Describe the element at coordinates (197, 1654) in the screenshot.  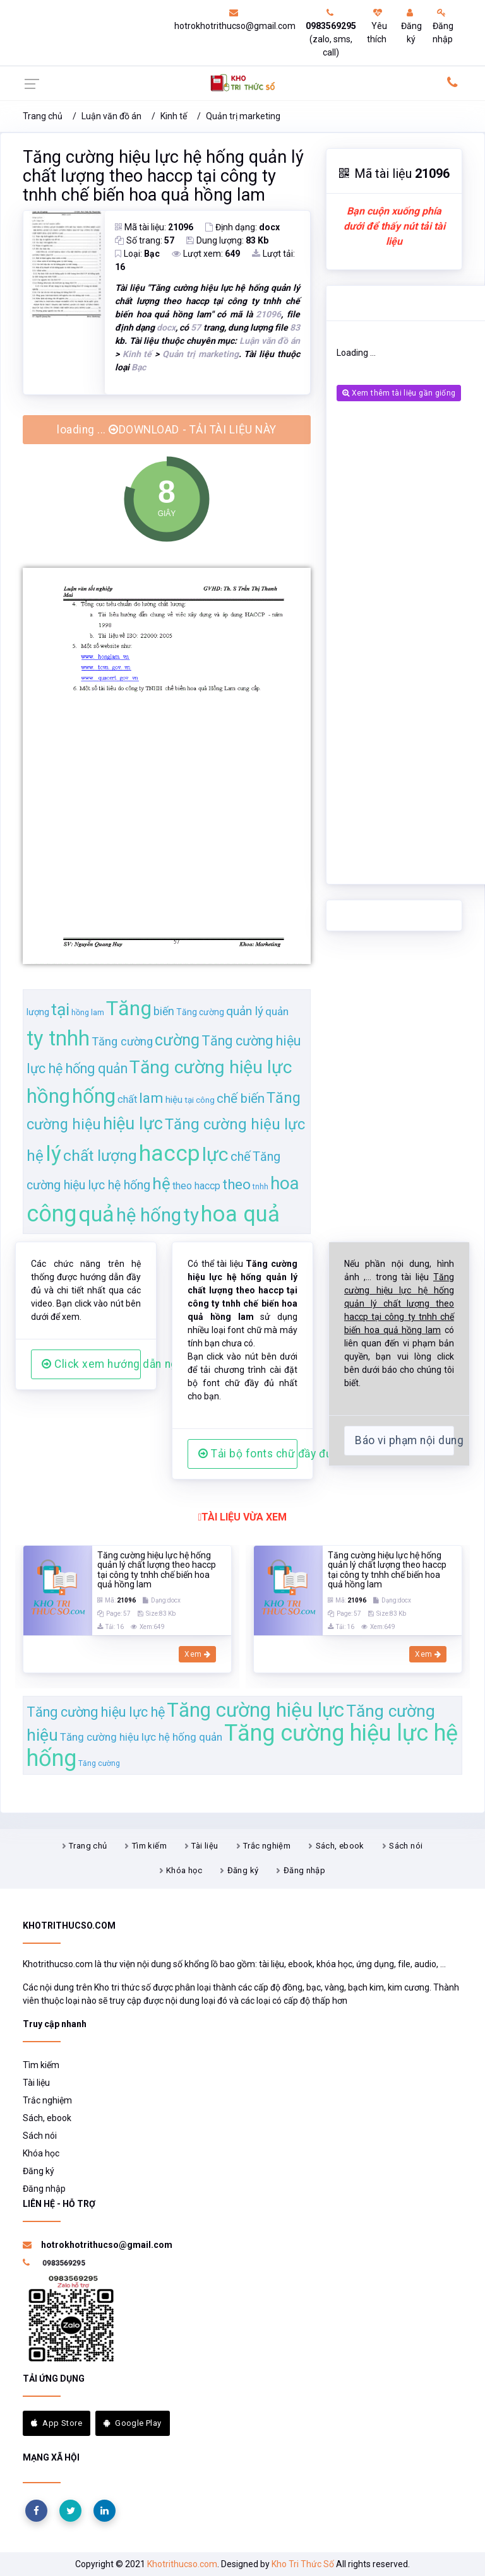
I see `Xem` at that location.